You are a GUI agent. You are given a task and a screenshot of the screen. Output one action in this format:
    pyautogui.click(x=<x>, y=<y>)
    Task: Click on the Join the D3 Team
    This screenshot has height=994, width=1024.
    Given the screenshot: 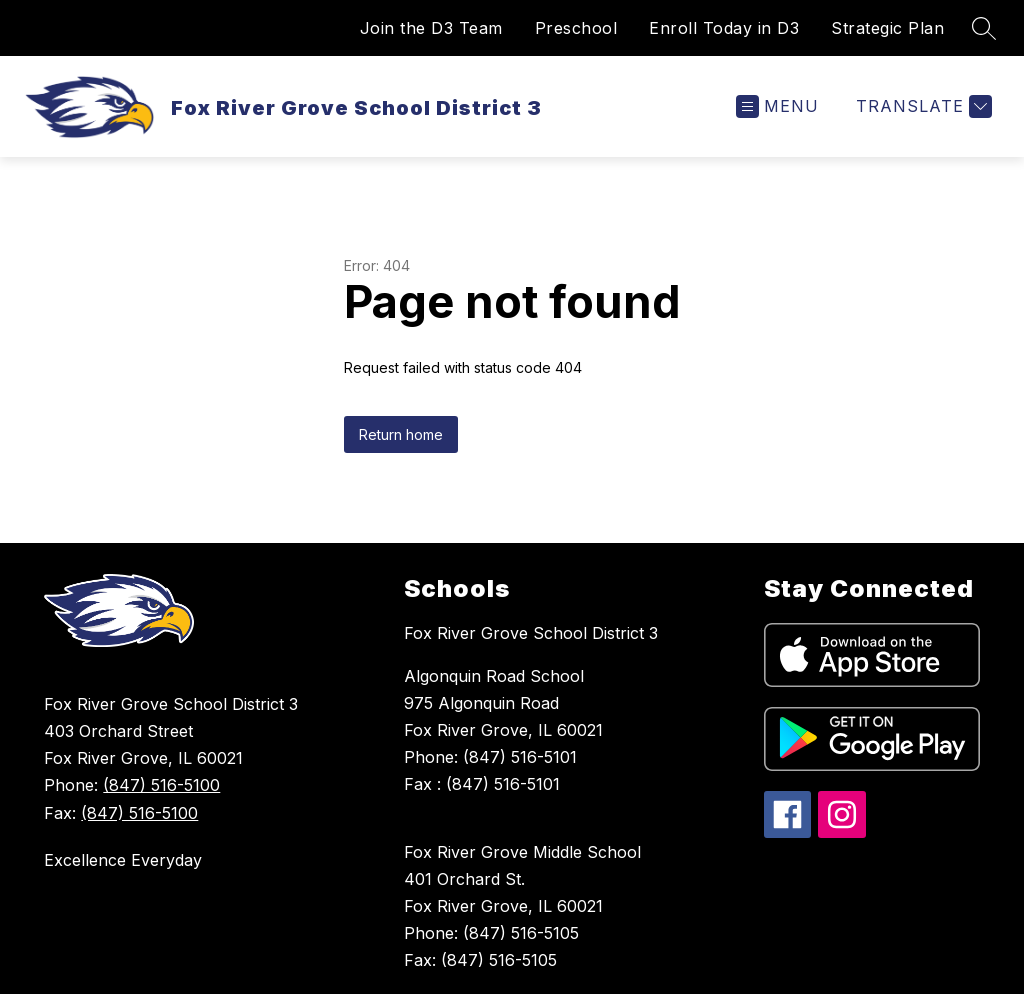 What is the action you would take?
    pyautogui.click(x=431, y=28)
    